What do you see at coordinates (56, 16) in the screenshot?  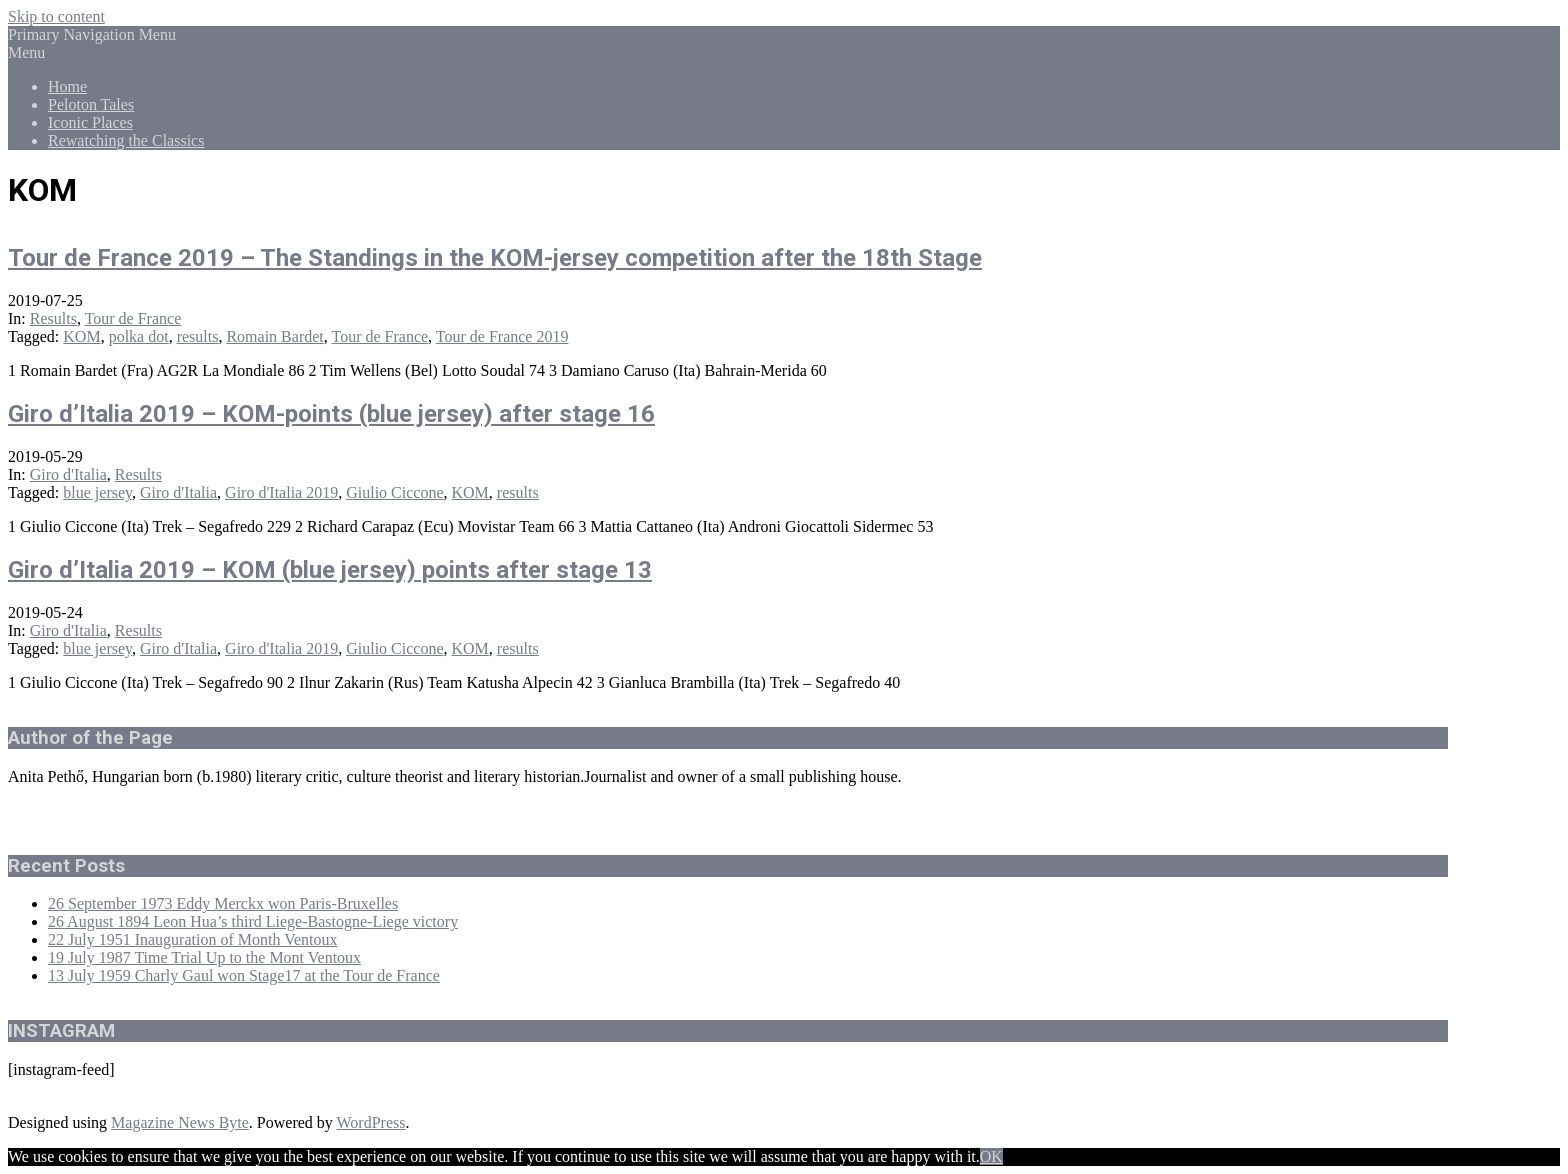 I see `Skip to content` at bounding box center [56, 16].